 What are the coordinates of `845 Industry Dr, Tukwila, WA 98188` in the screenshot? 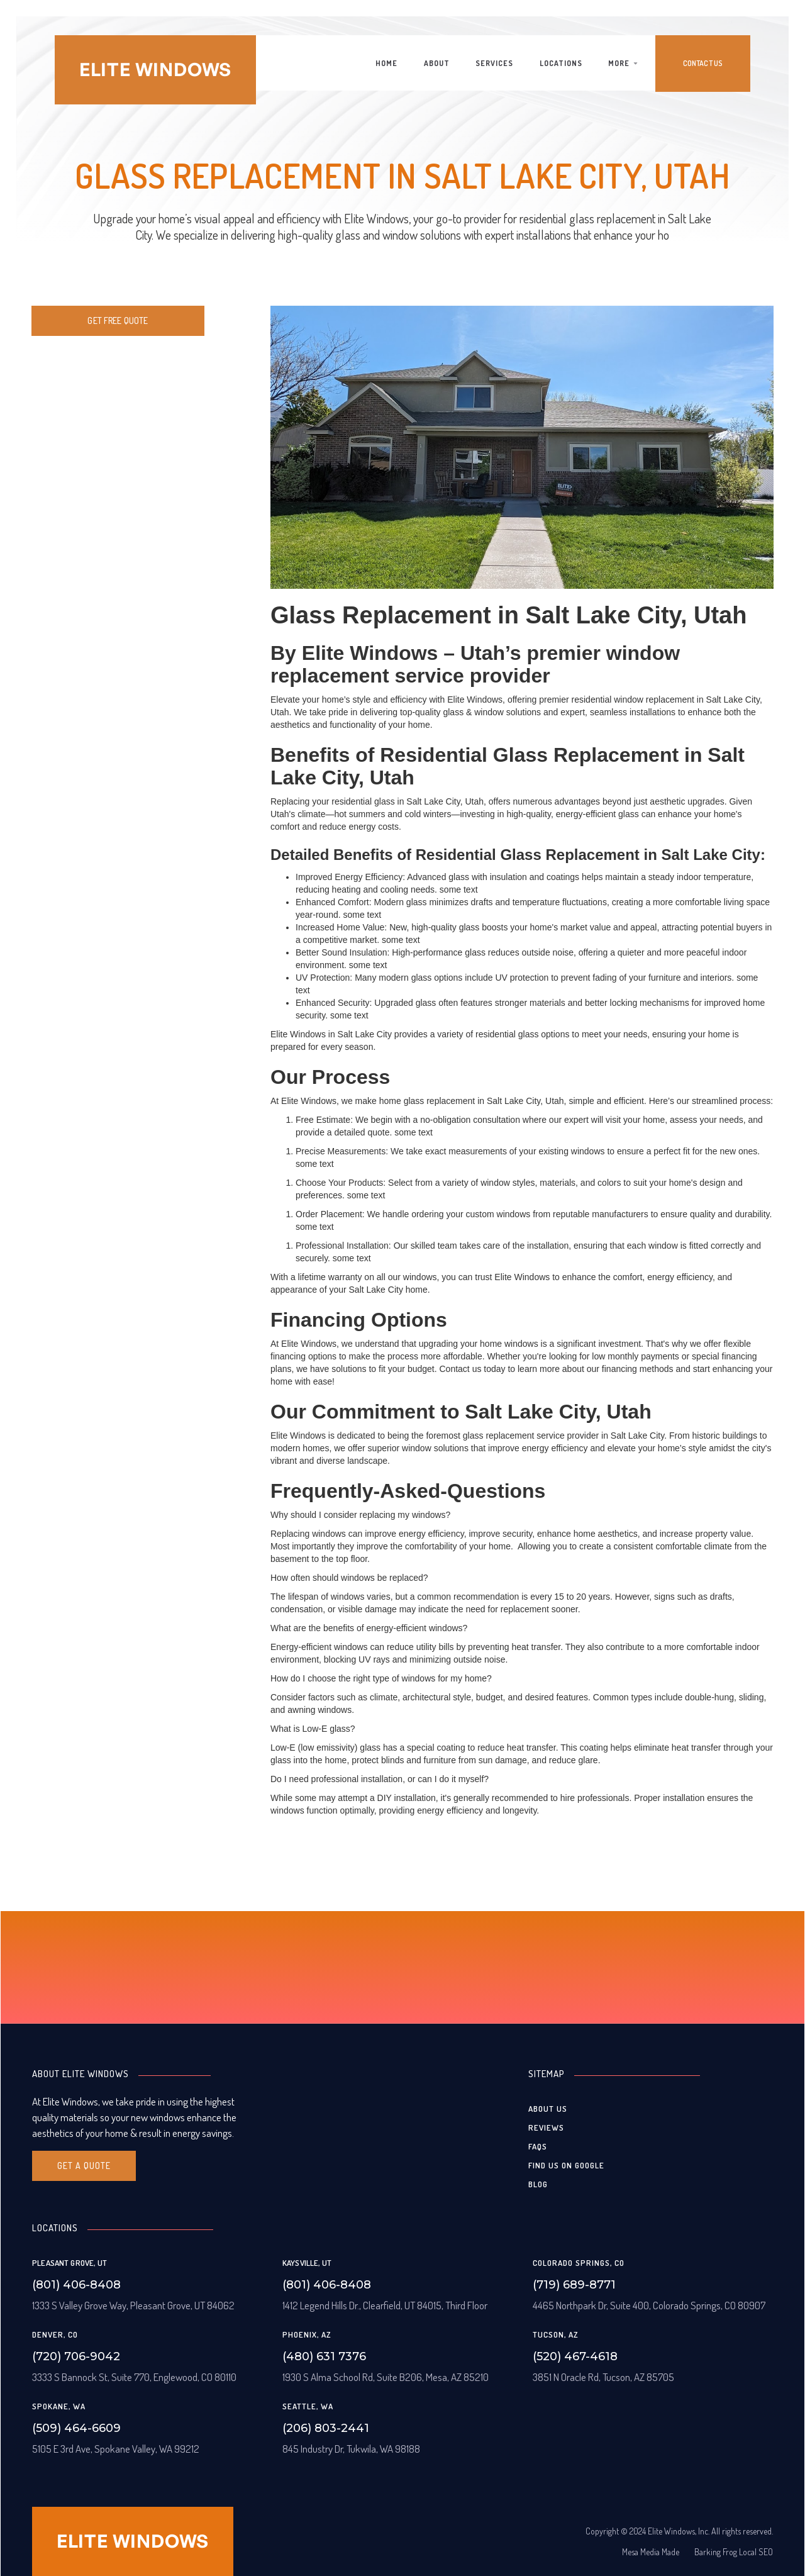 It's located at (351, 2448).